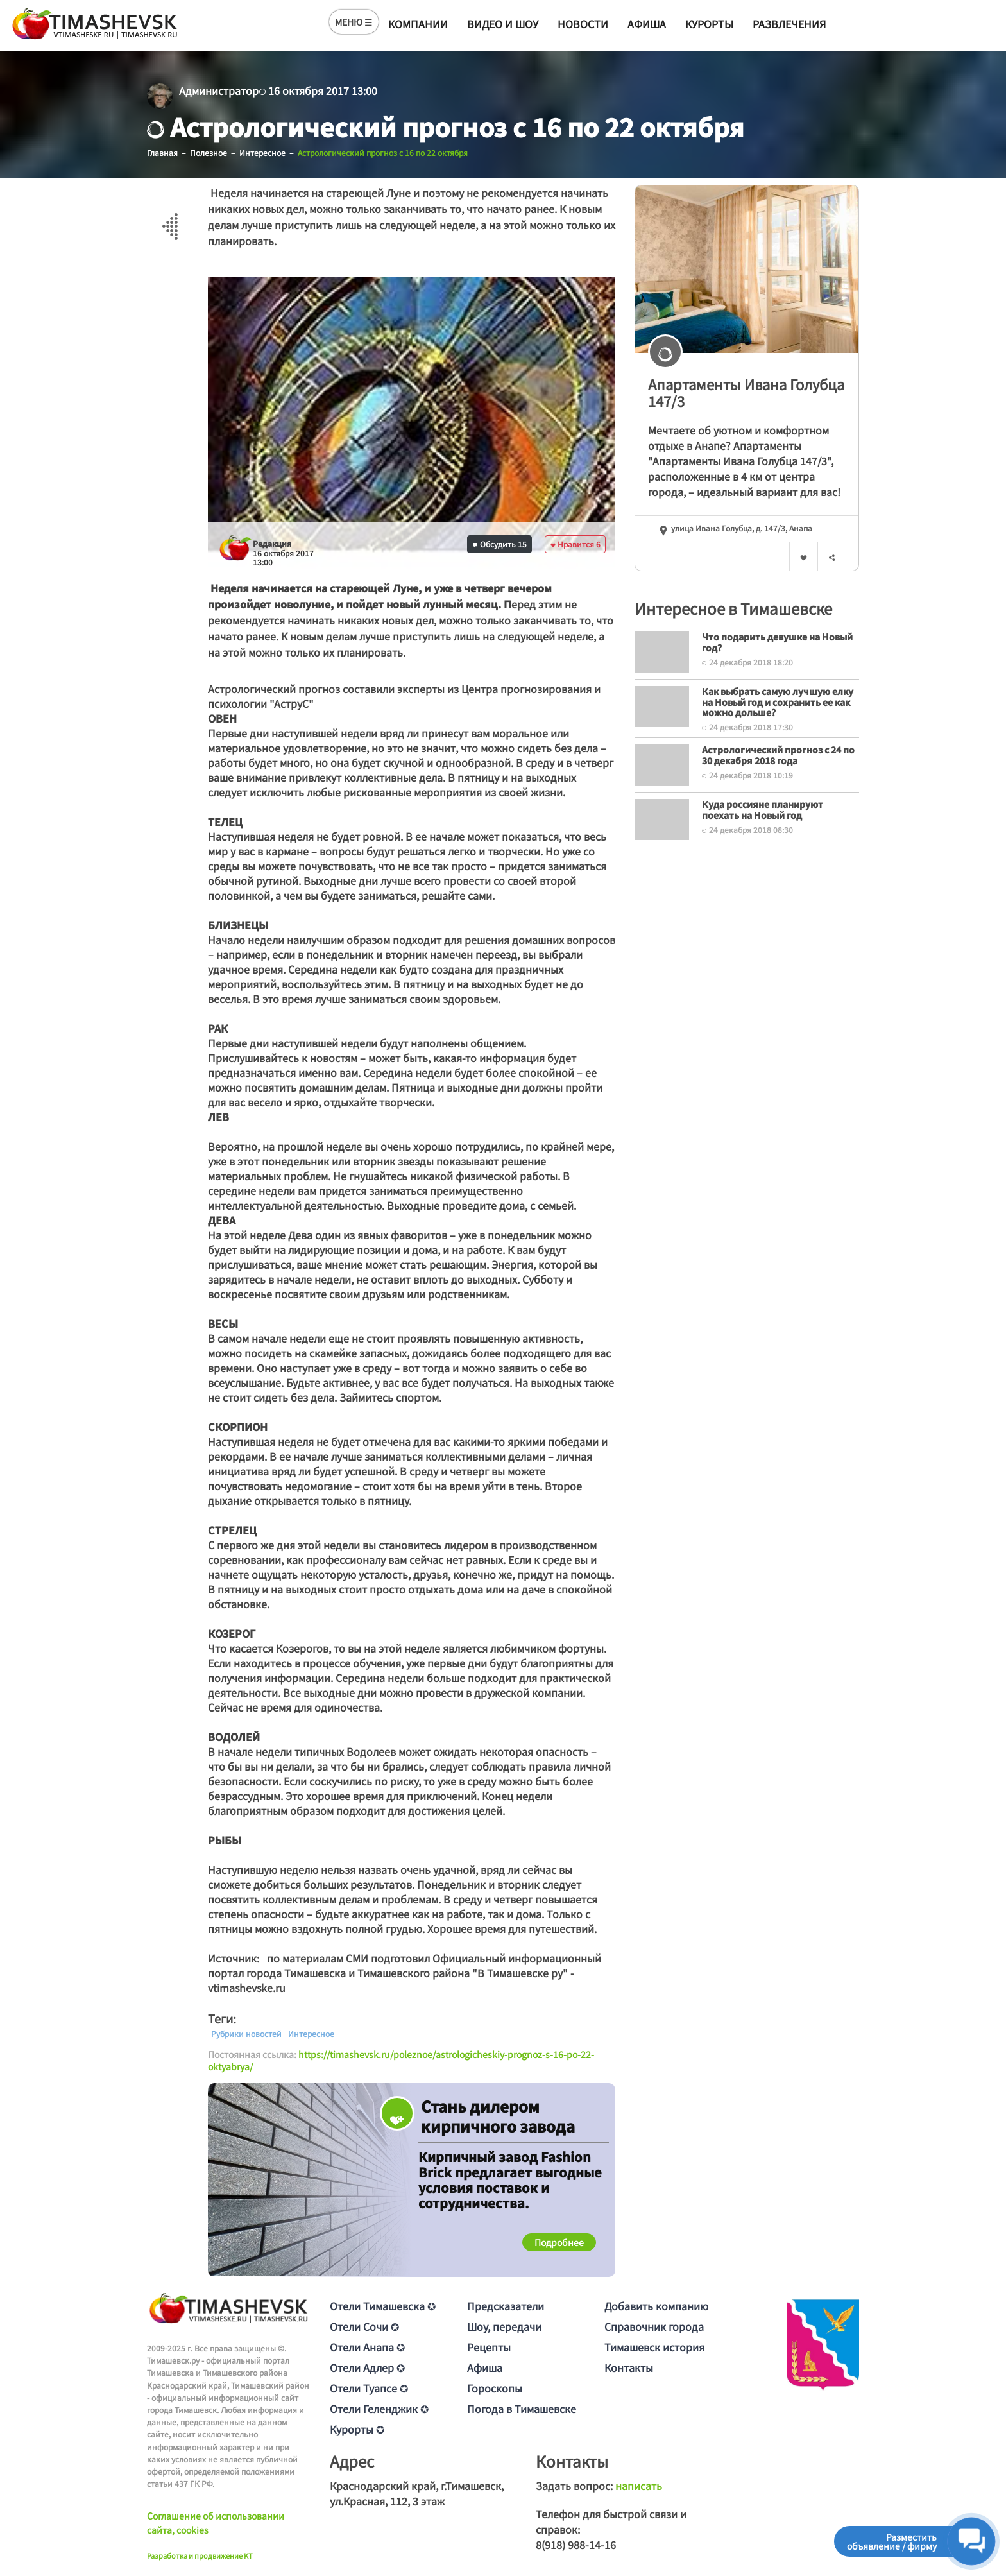 The width and height of the screenshot is (1006, 2576). Describe the element at coordinates (364, 2326) in the screenshot. I see `Отели Сочи ✪` at that location.